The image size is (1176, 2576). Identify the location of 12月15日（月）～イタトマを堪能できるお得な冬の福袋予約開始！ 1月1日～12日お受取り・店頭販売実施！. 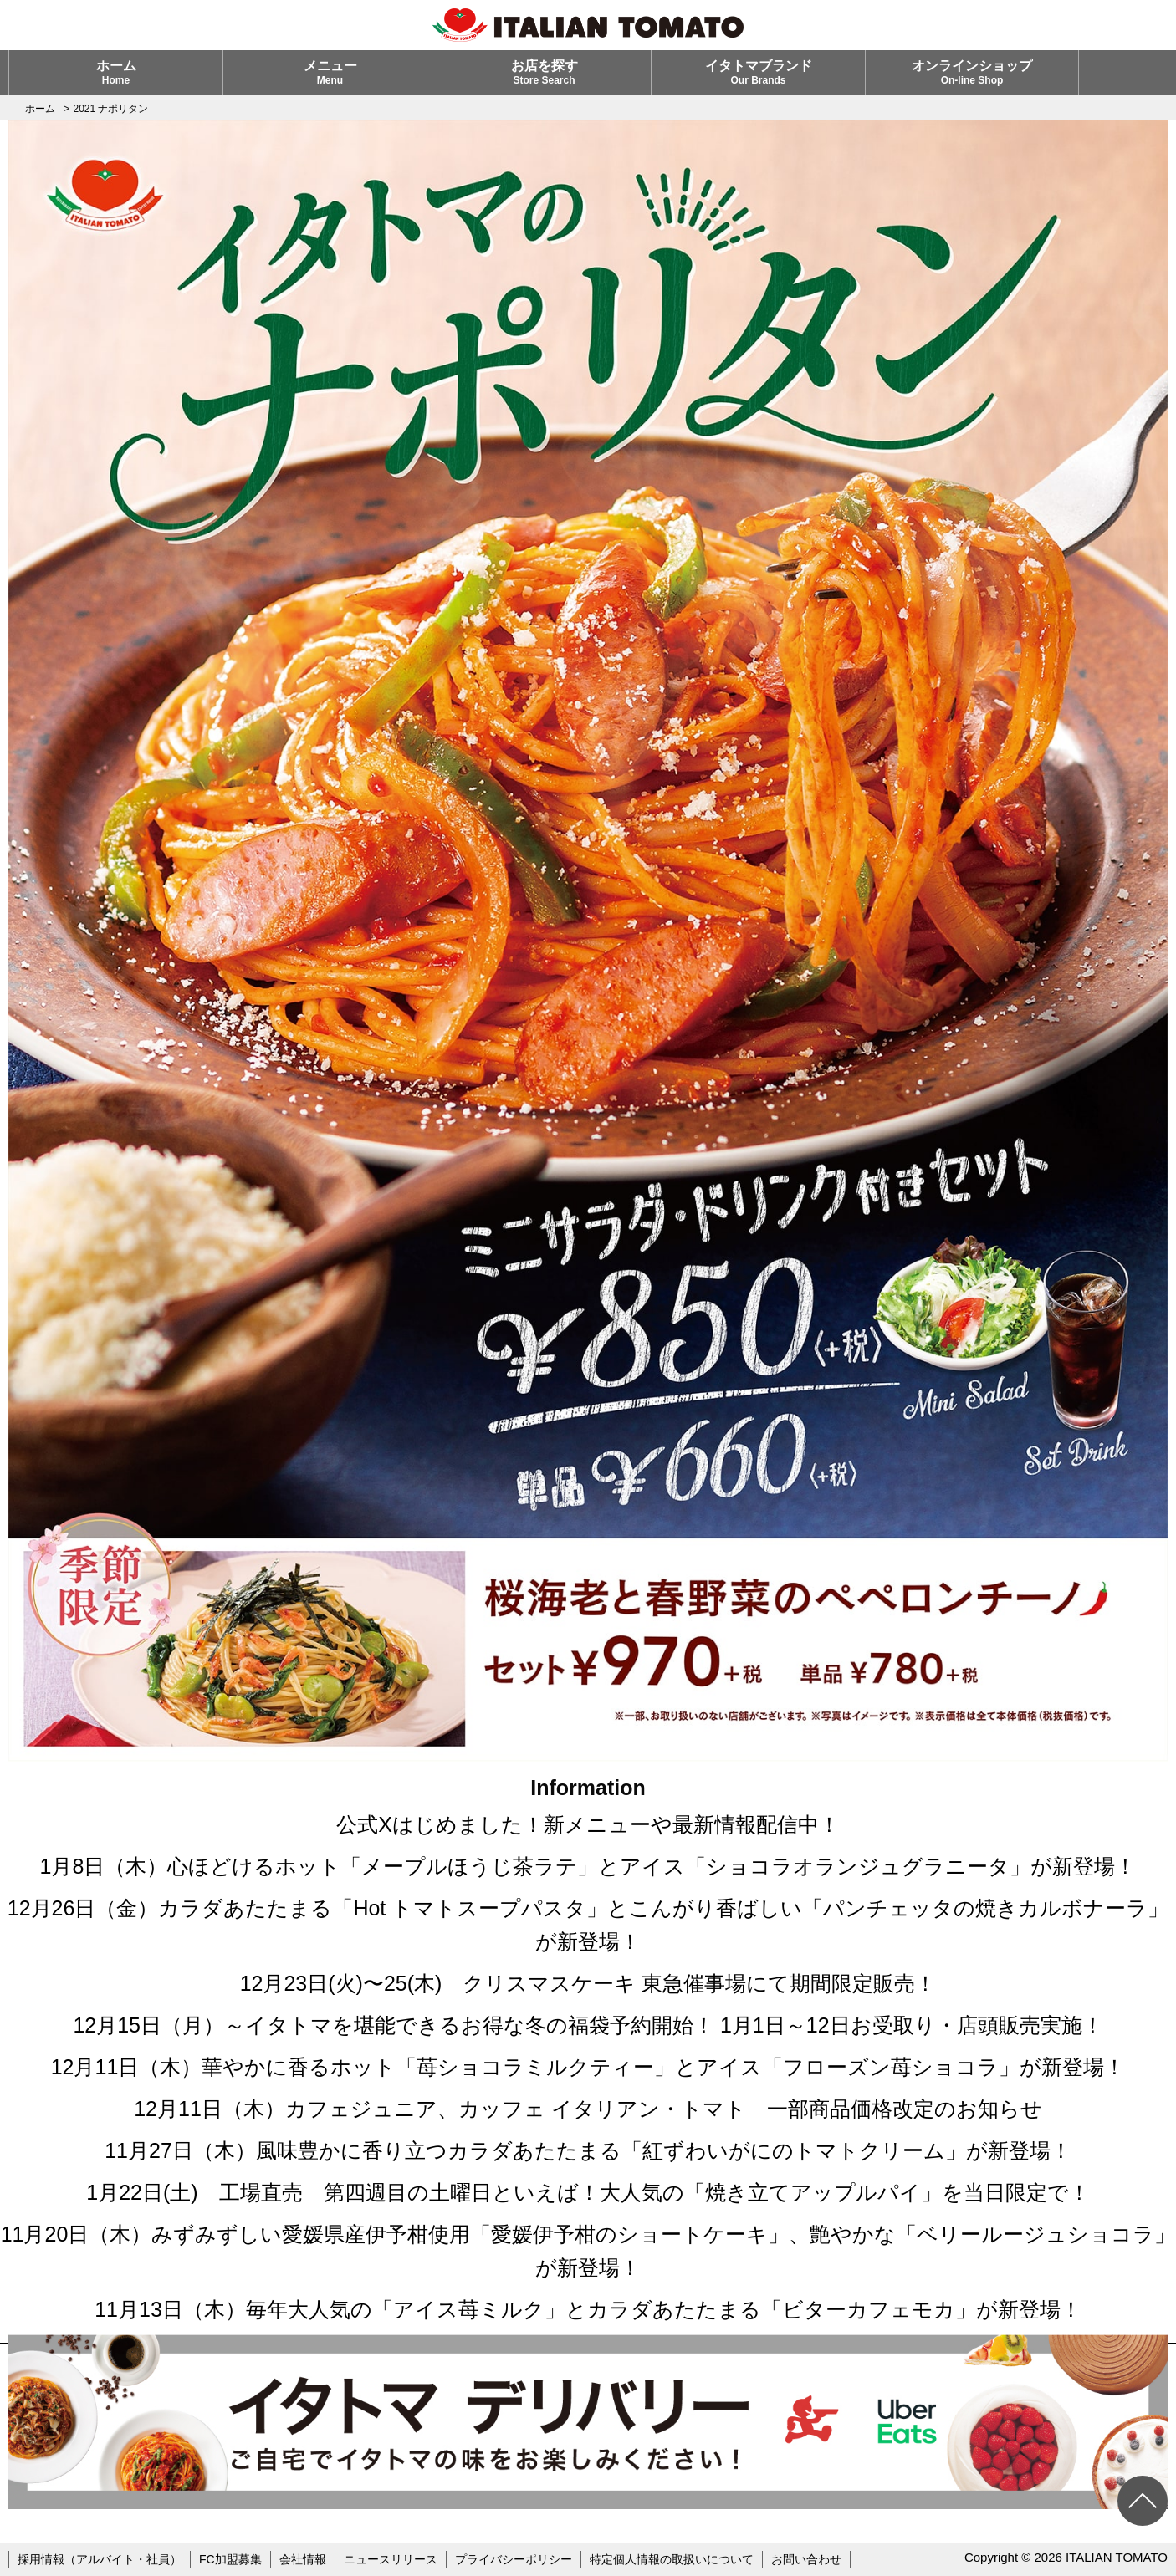
(587, 2025).